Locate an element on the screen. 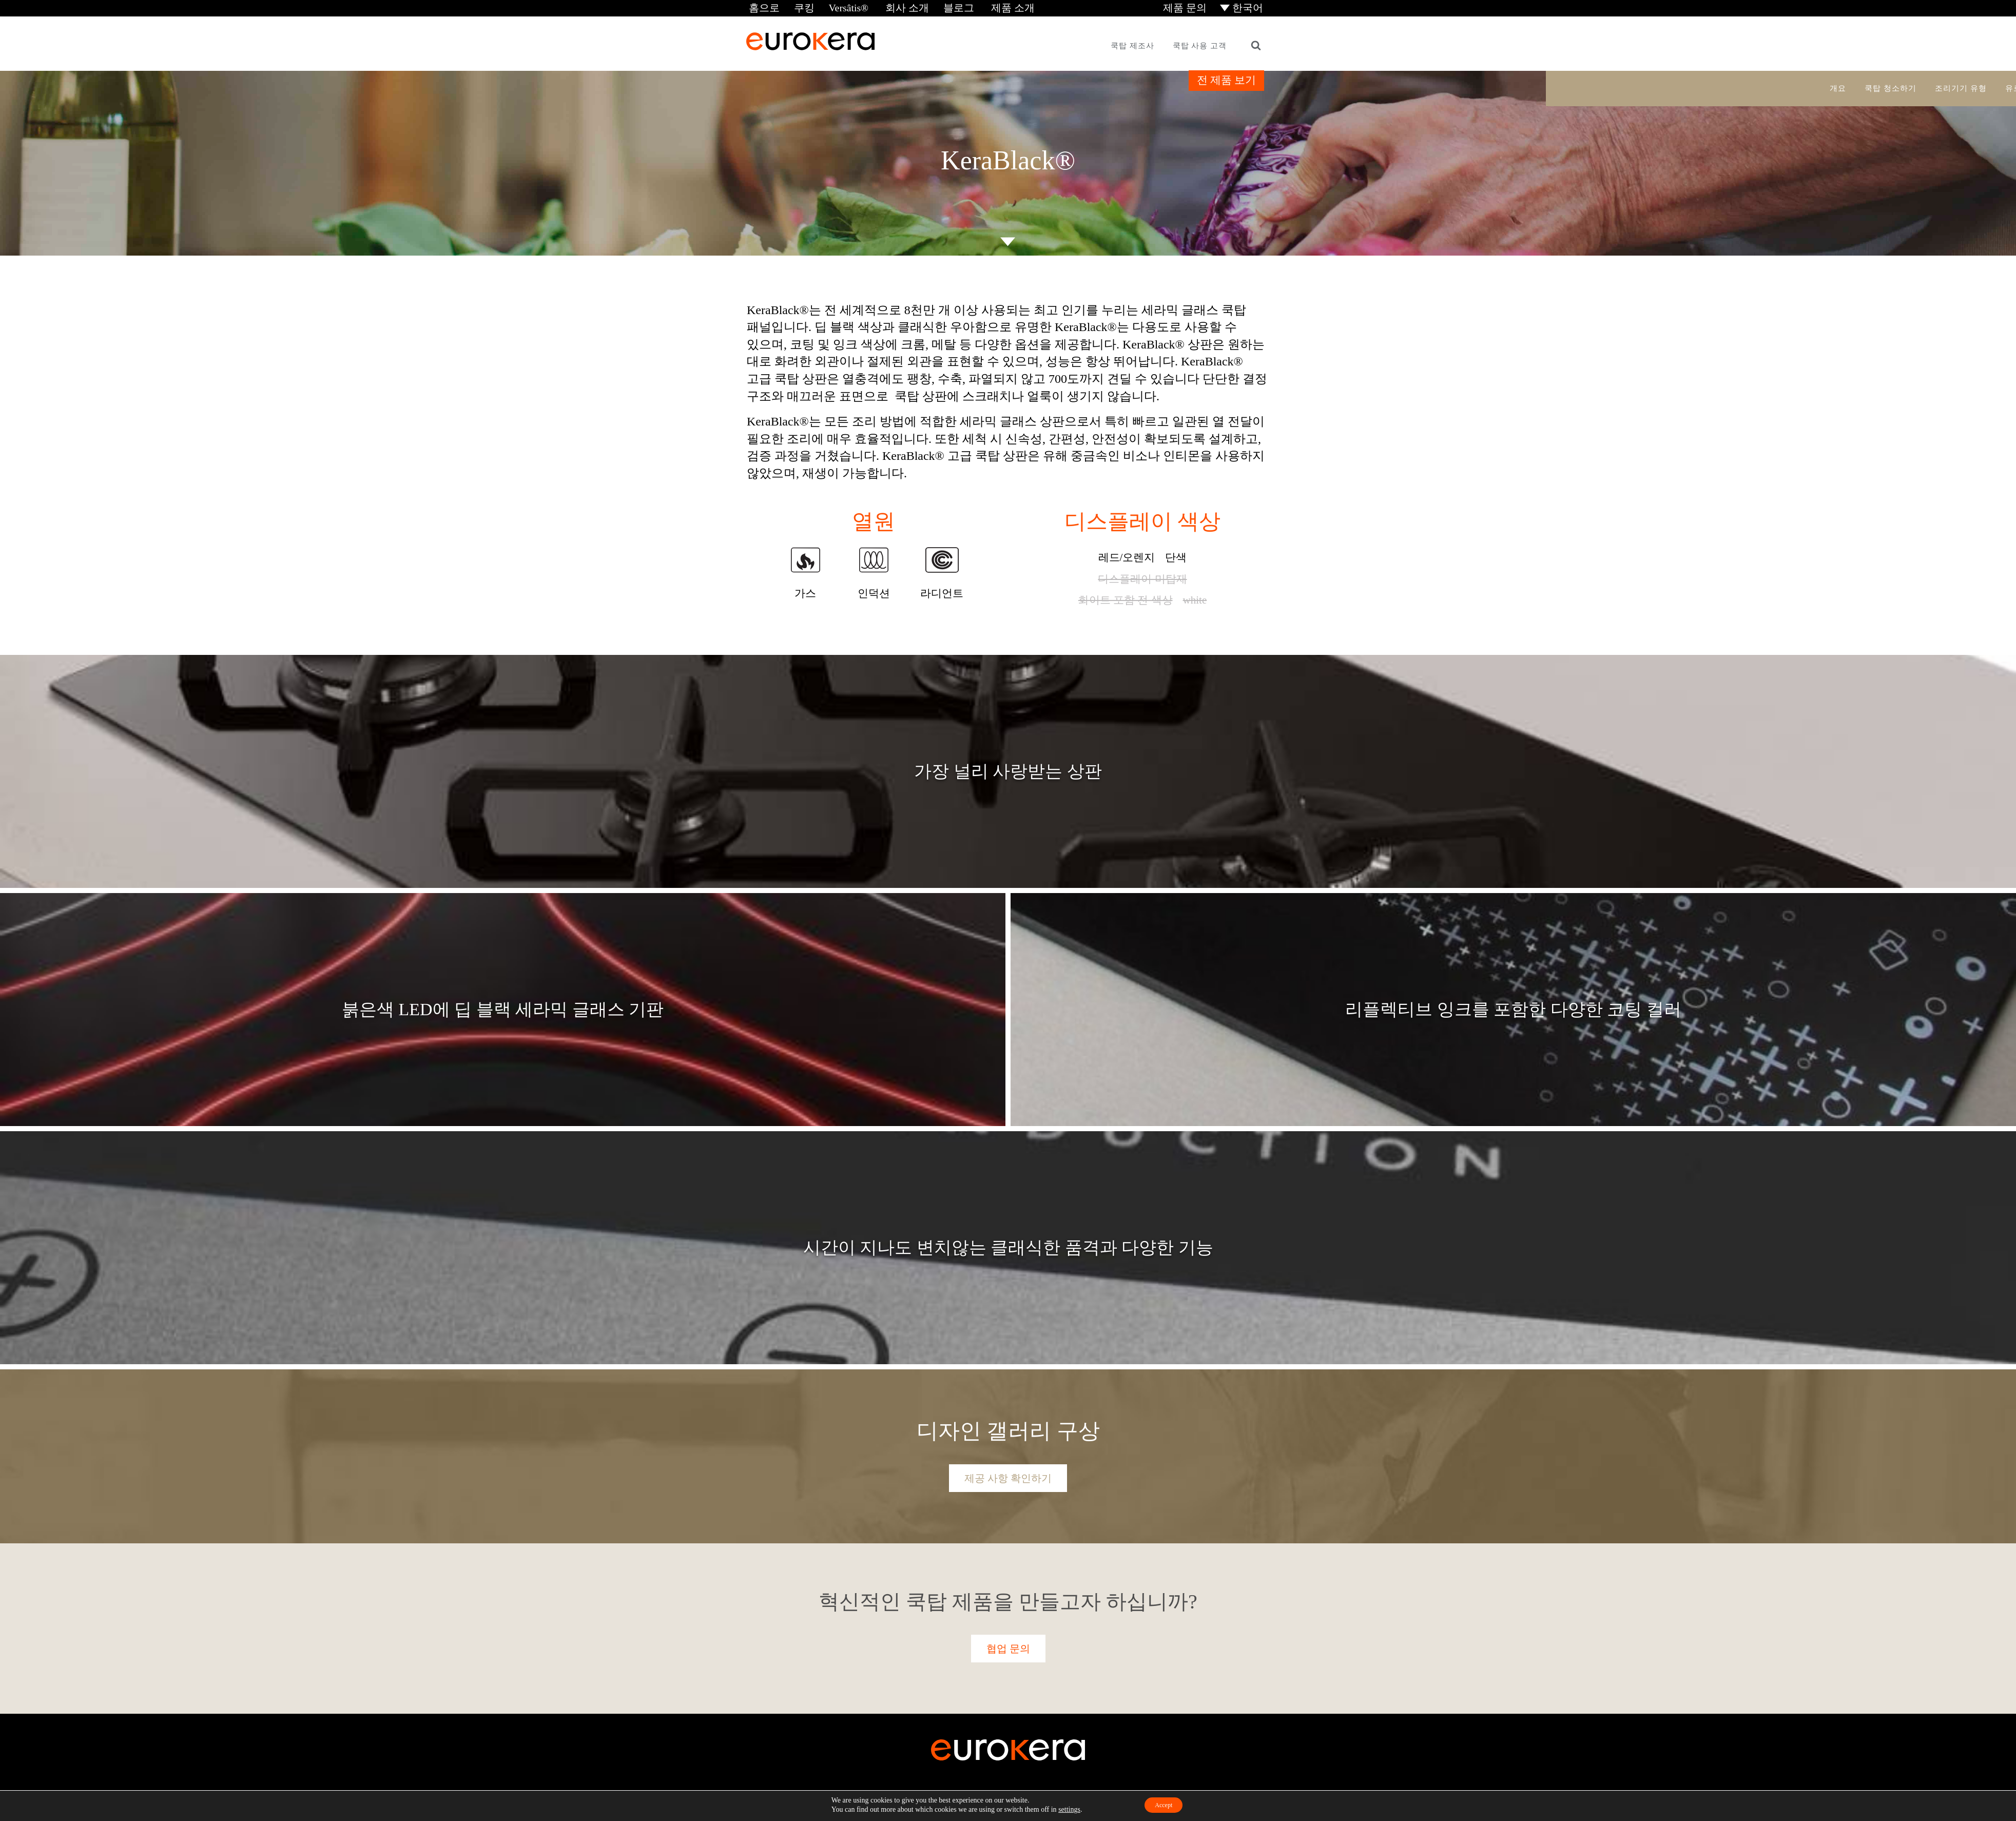 This screenshot has height=1821, width=2016. 쿡탑 사용 고객 is located at coordinates (1200, 44).